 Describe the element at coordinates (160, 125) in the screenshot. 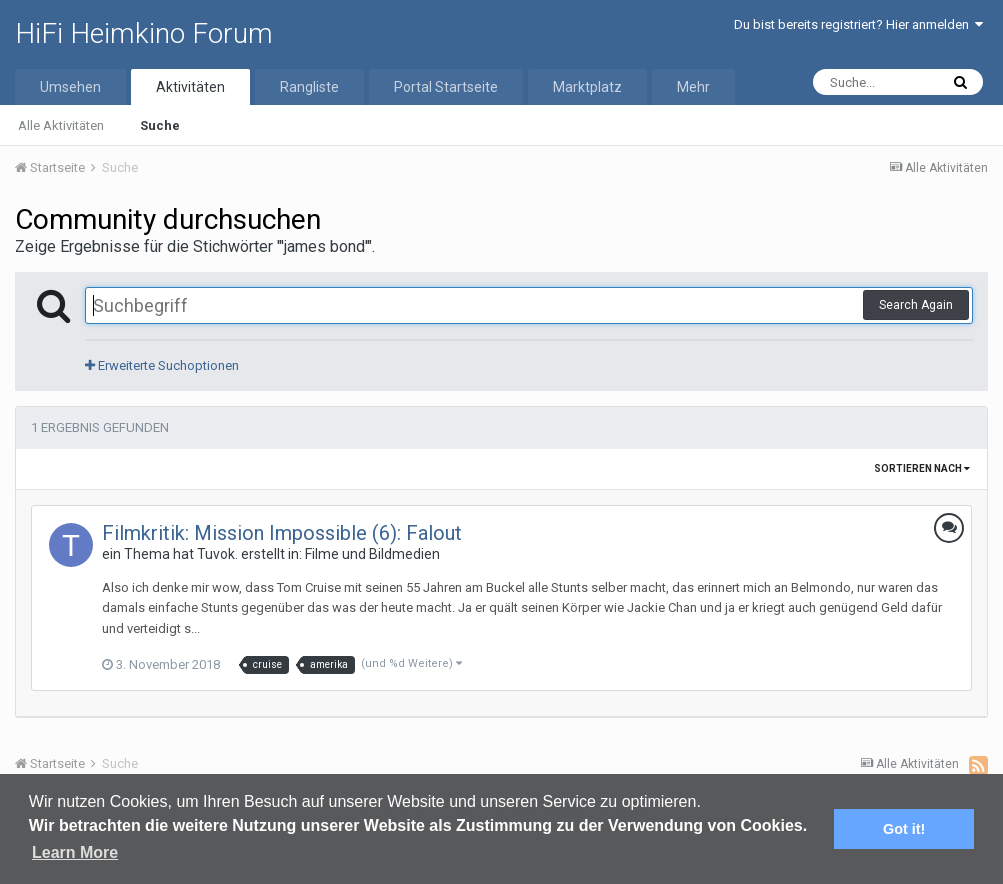

I see `Suche` at that location.